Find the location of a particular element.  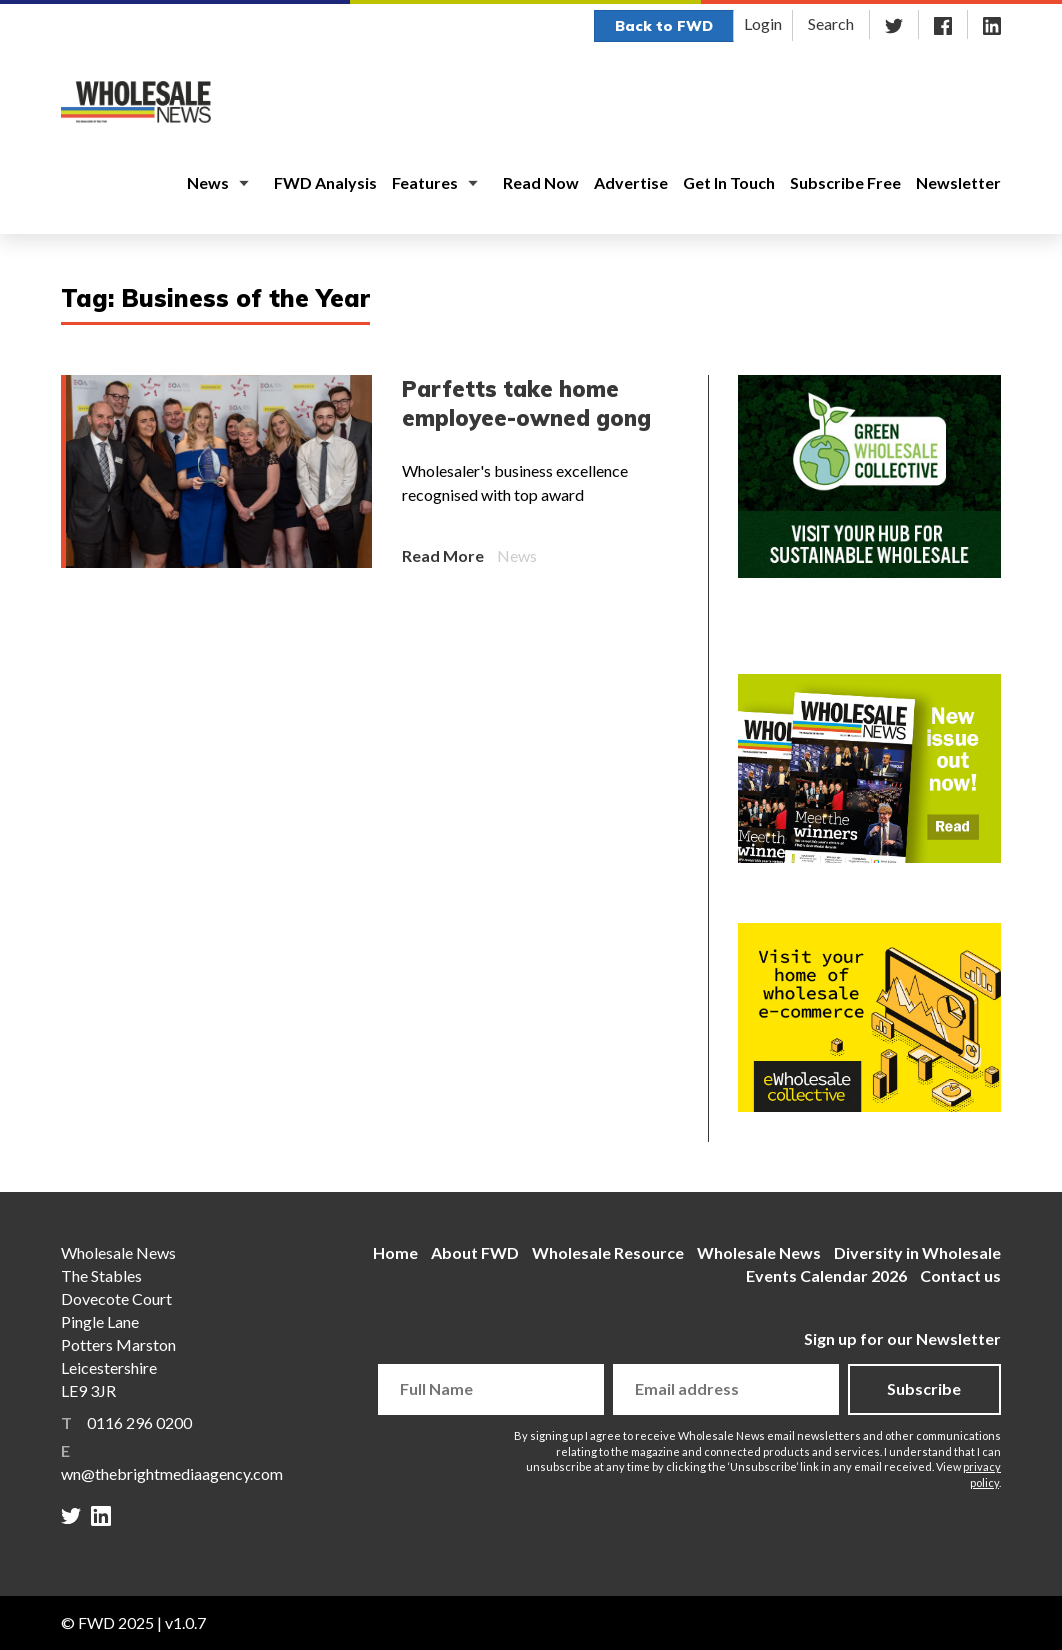

0116 296 0200 is located at coordinates (139, 1422).